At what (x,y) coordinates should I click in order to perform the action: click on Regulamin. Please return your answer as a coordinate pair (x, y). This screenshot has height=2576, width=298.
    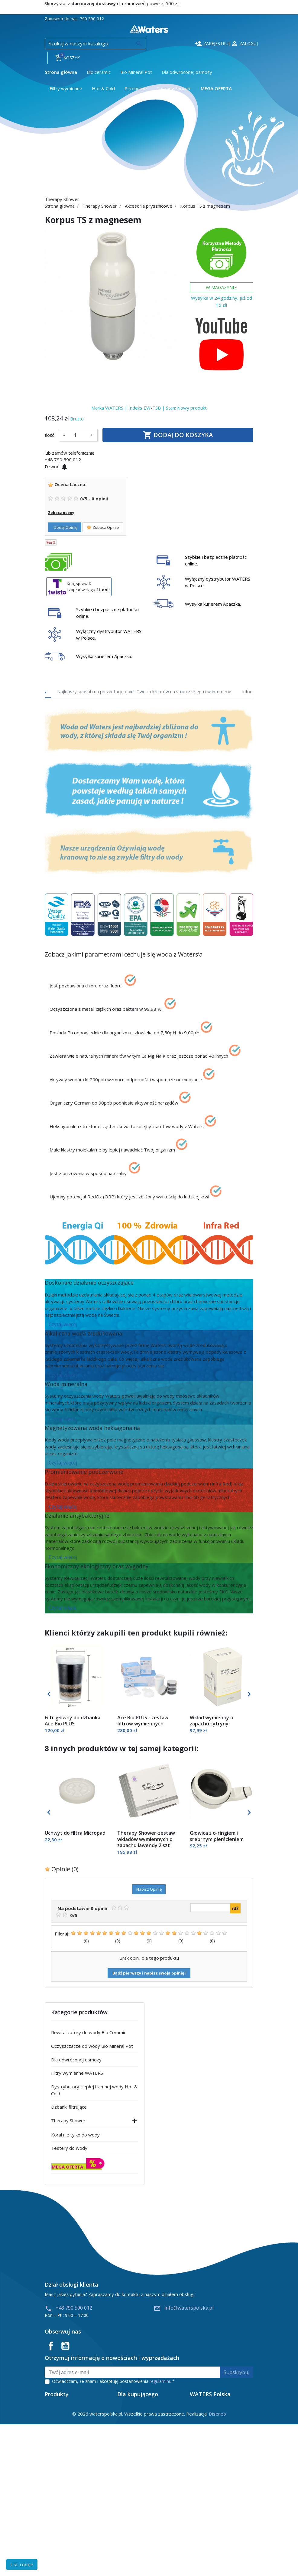
    Looking at the image, I should click on (128, 2523).